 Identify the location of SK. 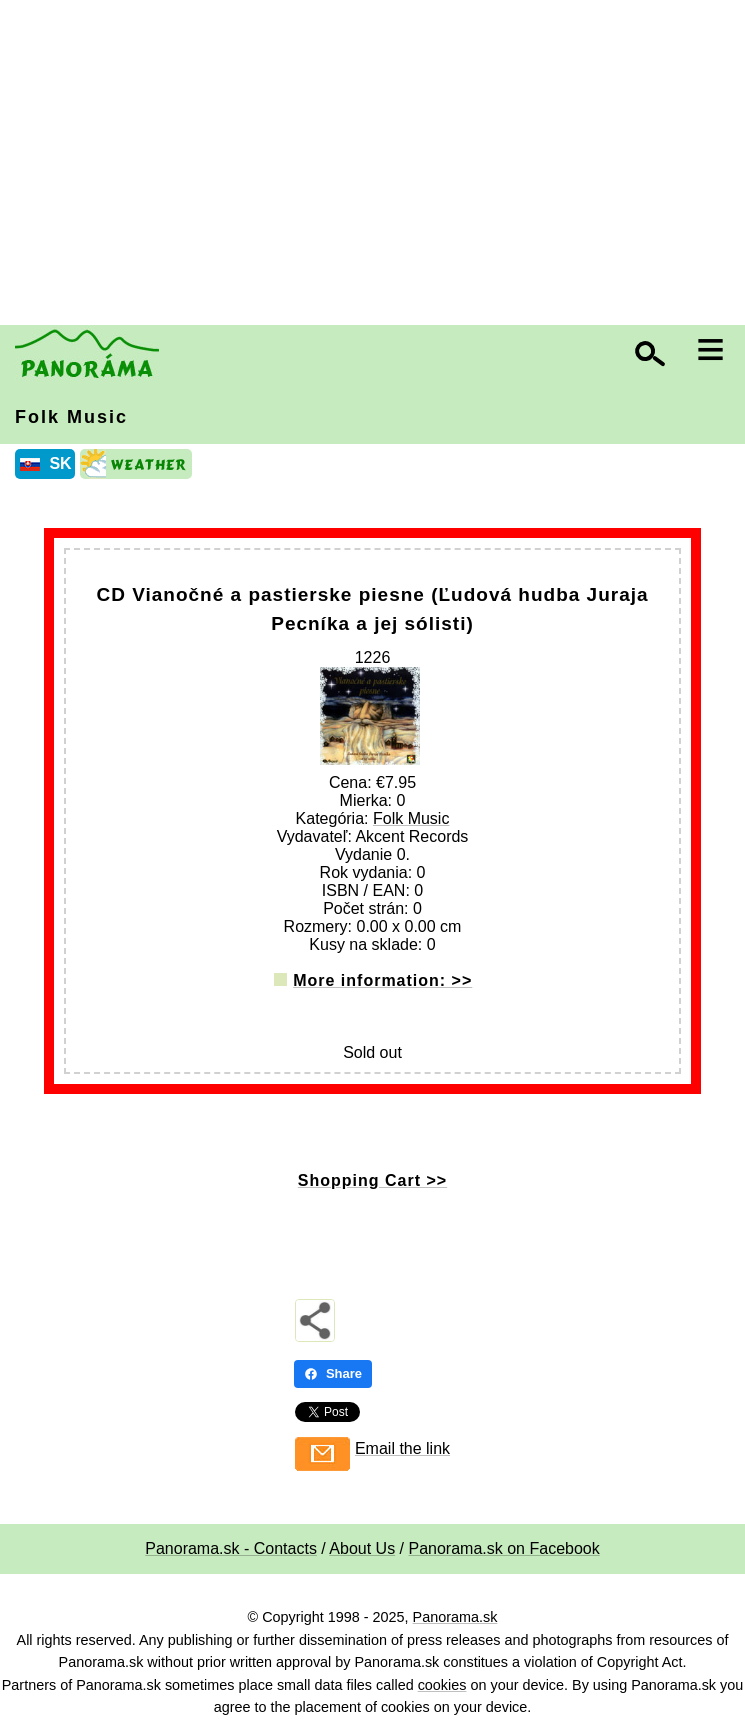
(60, 463).